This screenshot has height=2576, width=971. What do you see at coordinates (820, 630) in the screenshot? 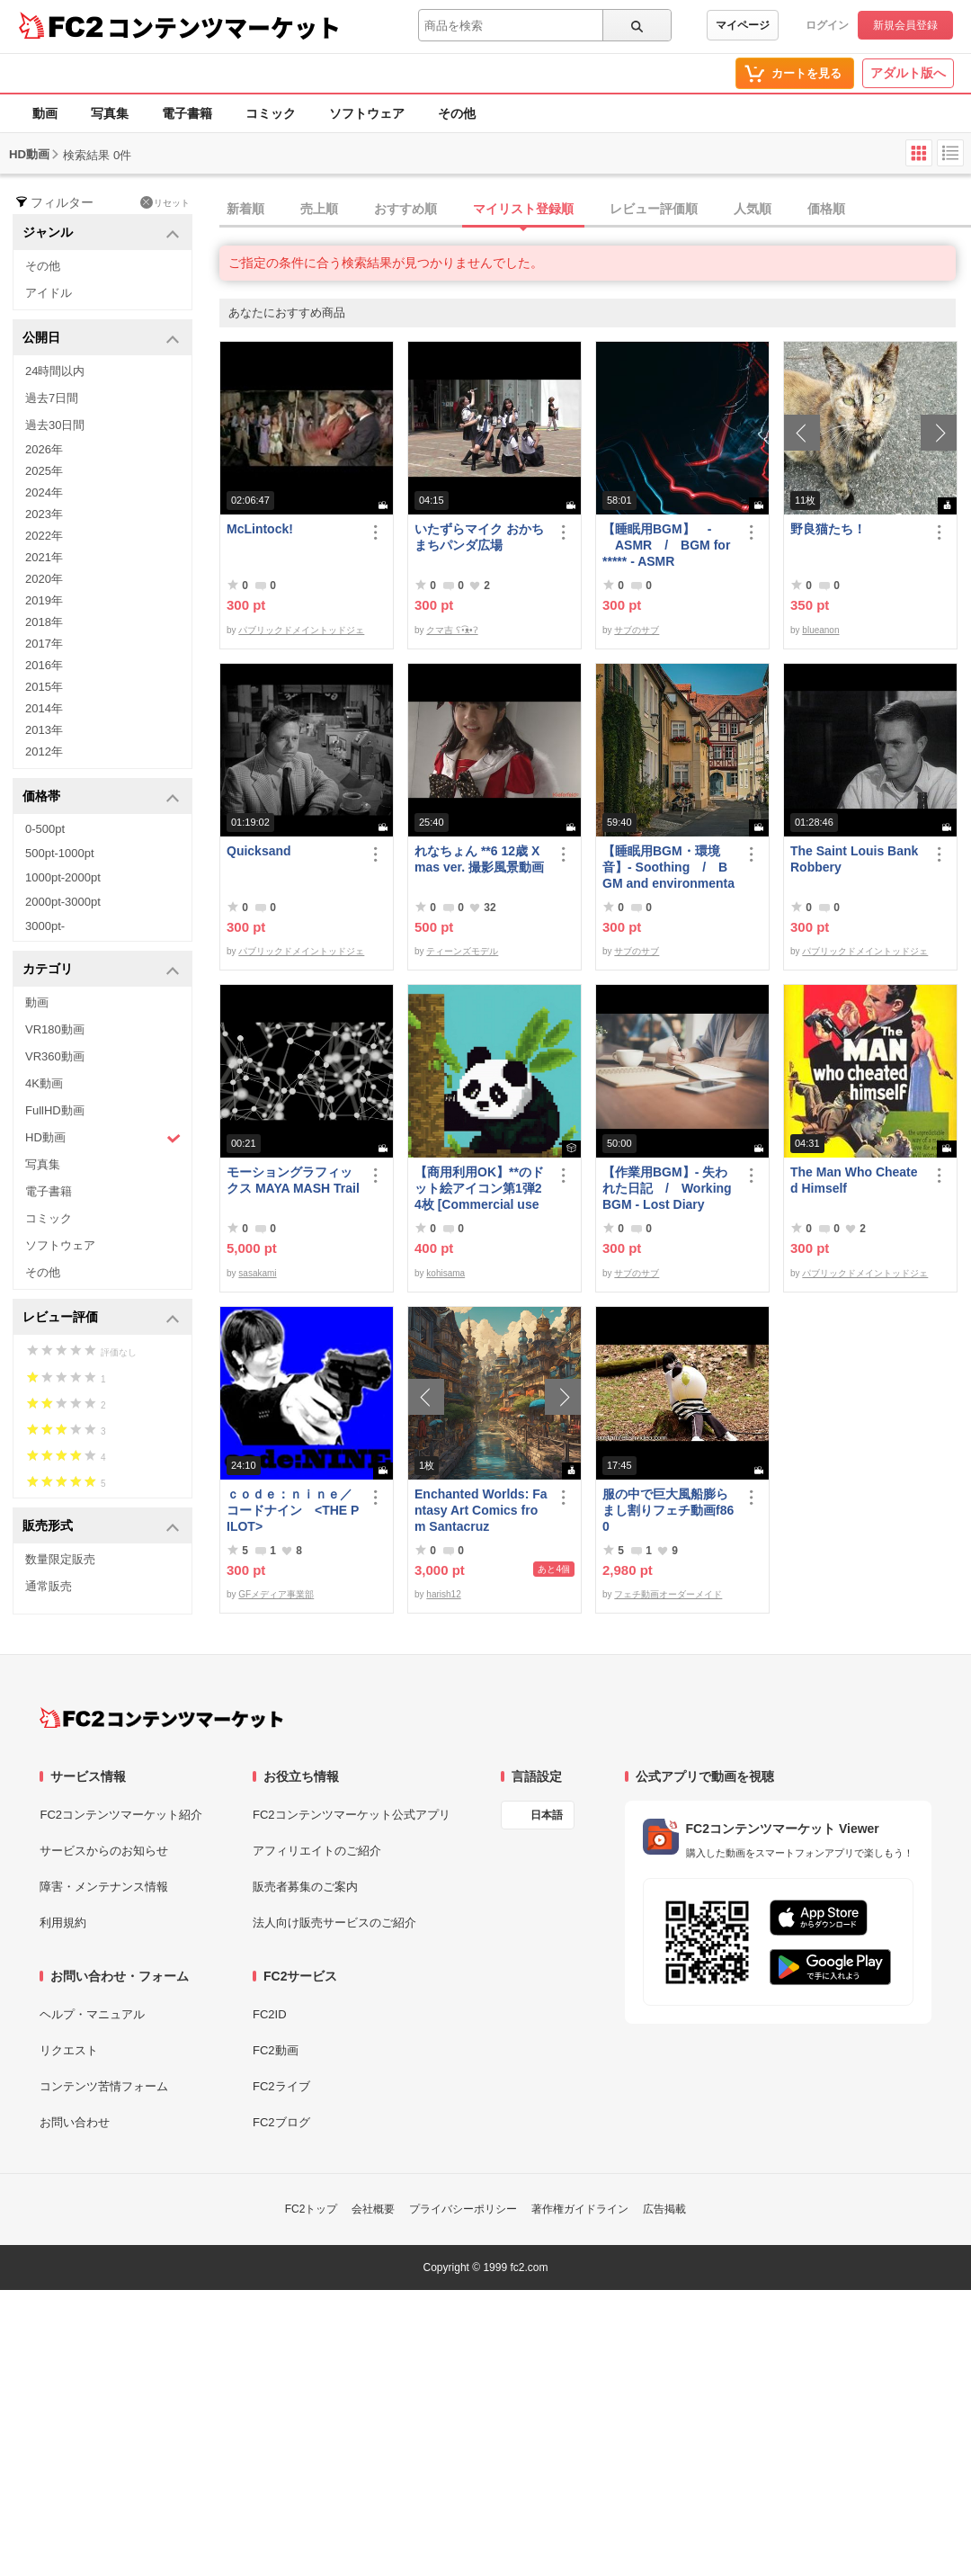
I see `blueanon` at bounding box center [820, 630].